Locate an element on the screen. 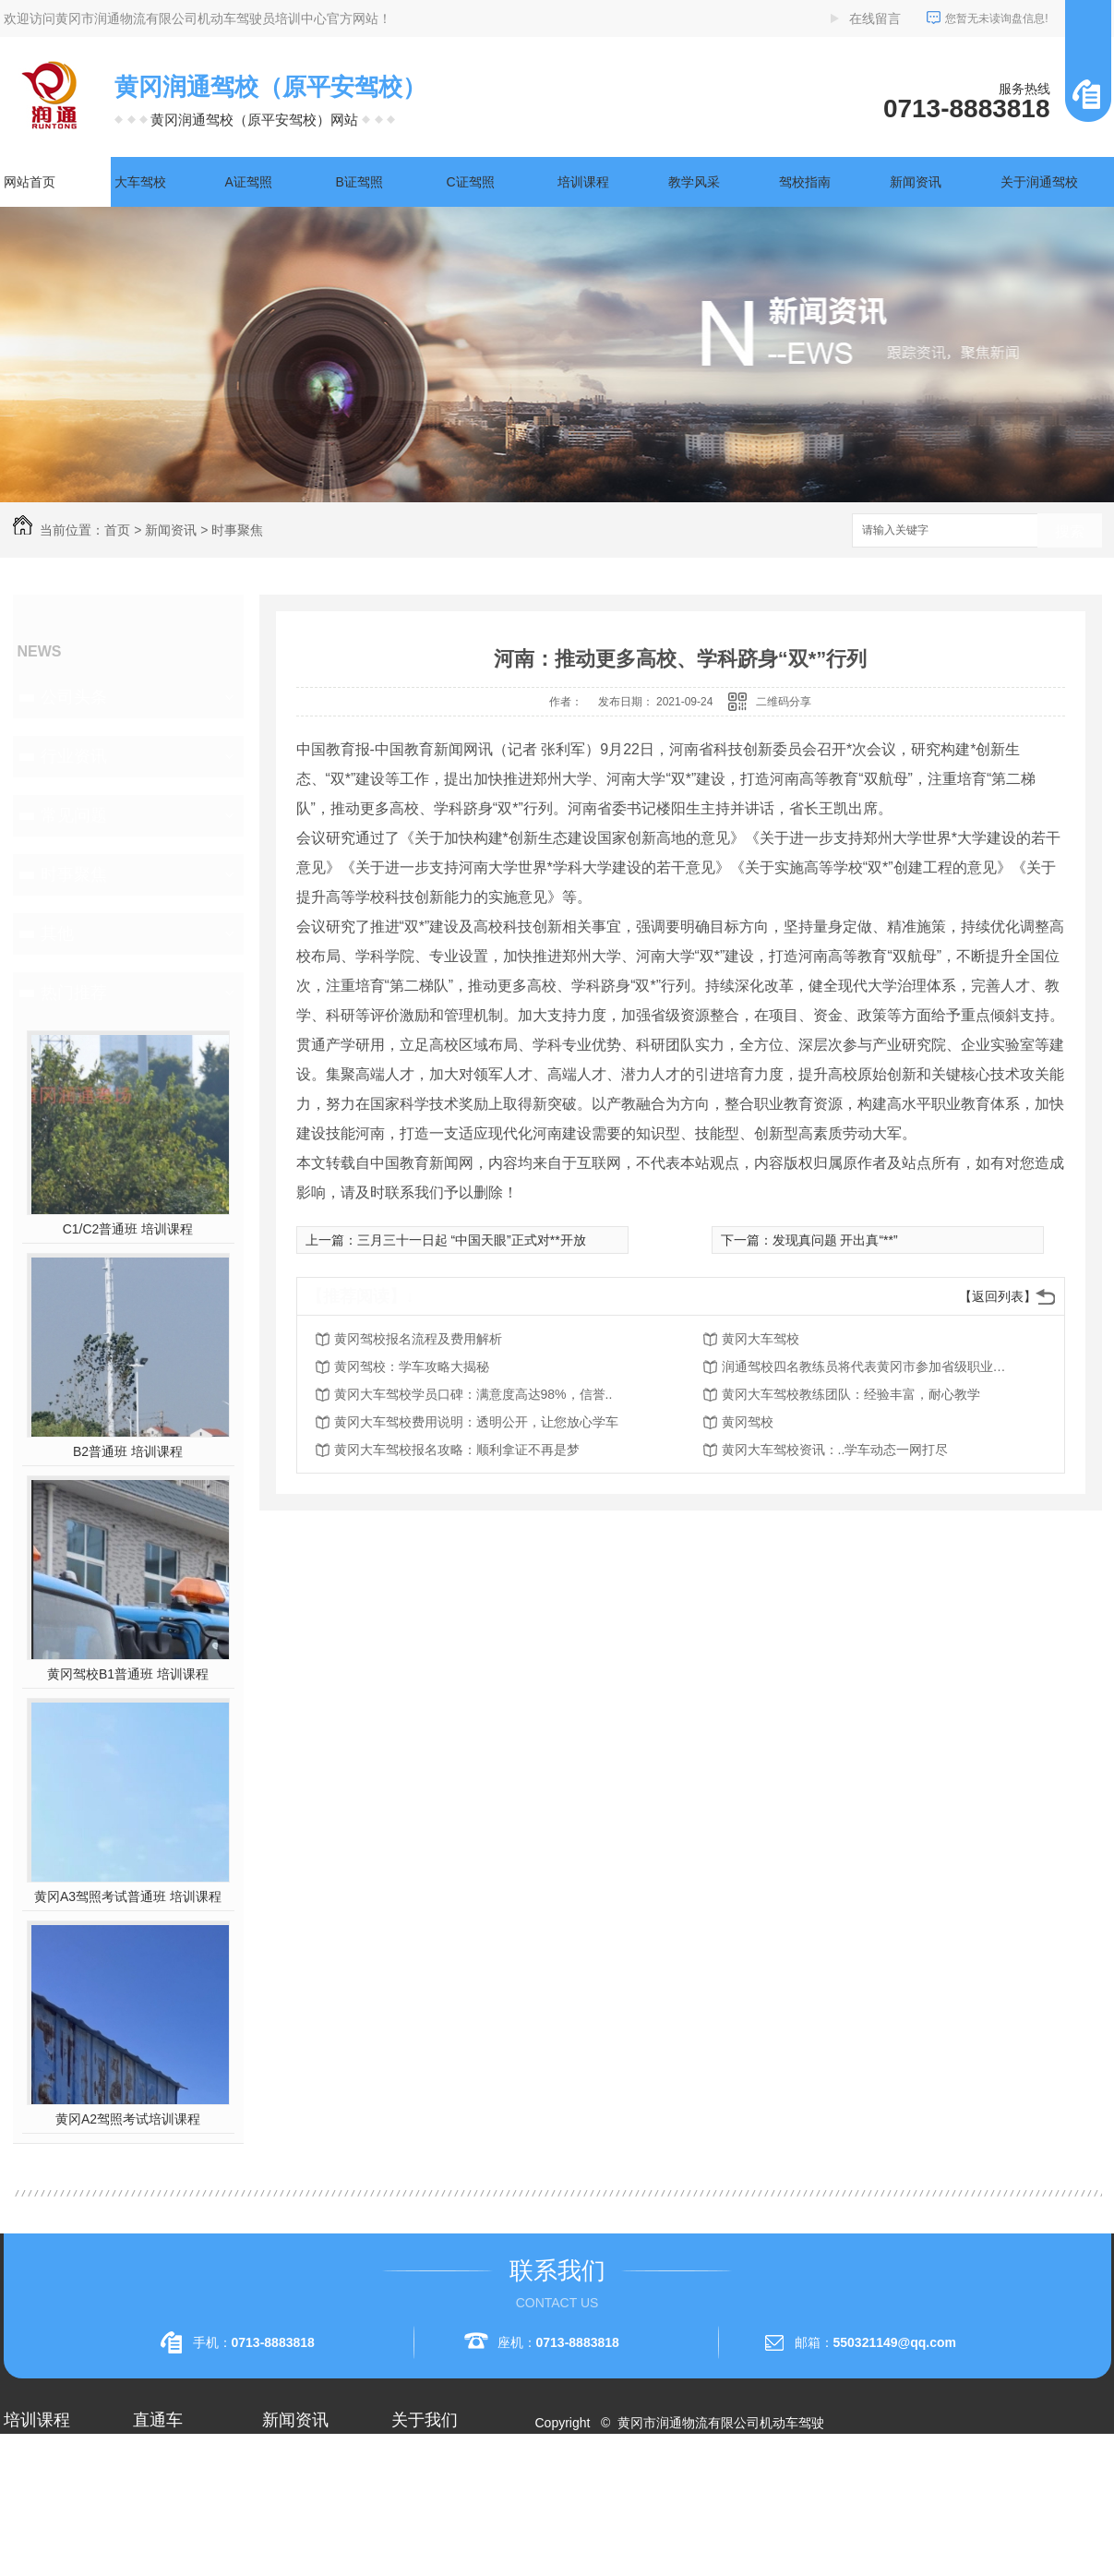 This screenshot has height=2576, width=1114. 黄冈A2驾照考试培训课程 is located at coordinates (127, 2119).